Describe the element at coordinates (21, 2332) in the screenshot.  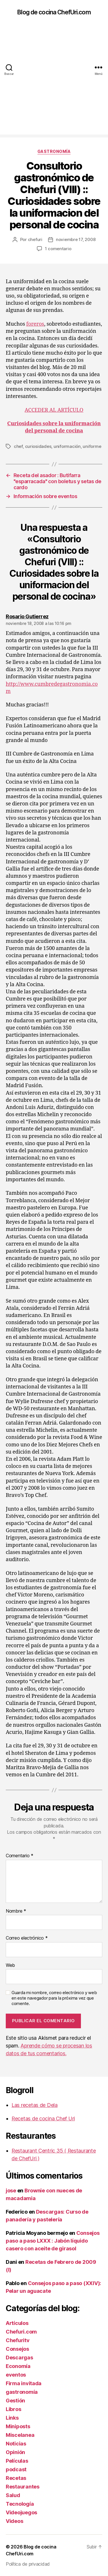
I see `Chefuri.com` at that location.